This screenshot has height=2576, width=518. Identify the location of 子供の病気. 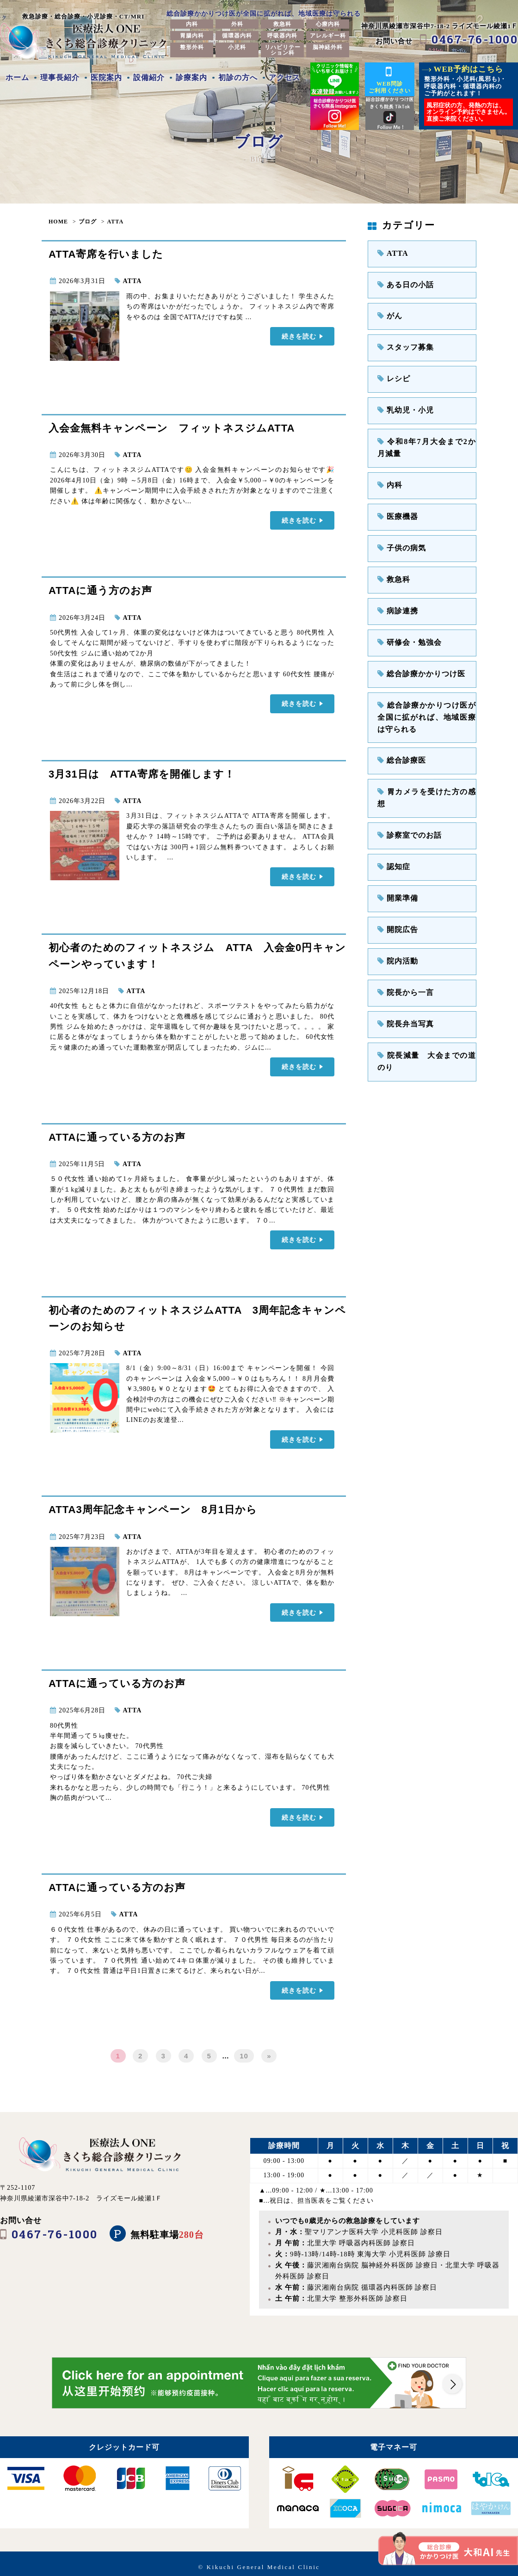
(398, 531).